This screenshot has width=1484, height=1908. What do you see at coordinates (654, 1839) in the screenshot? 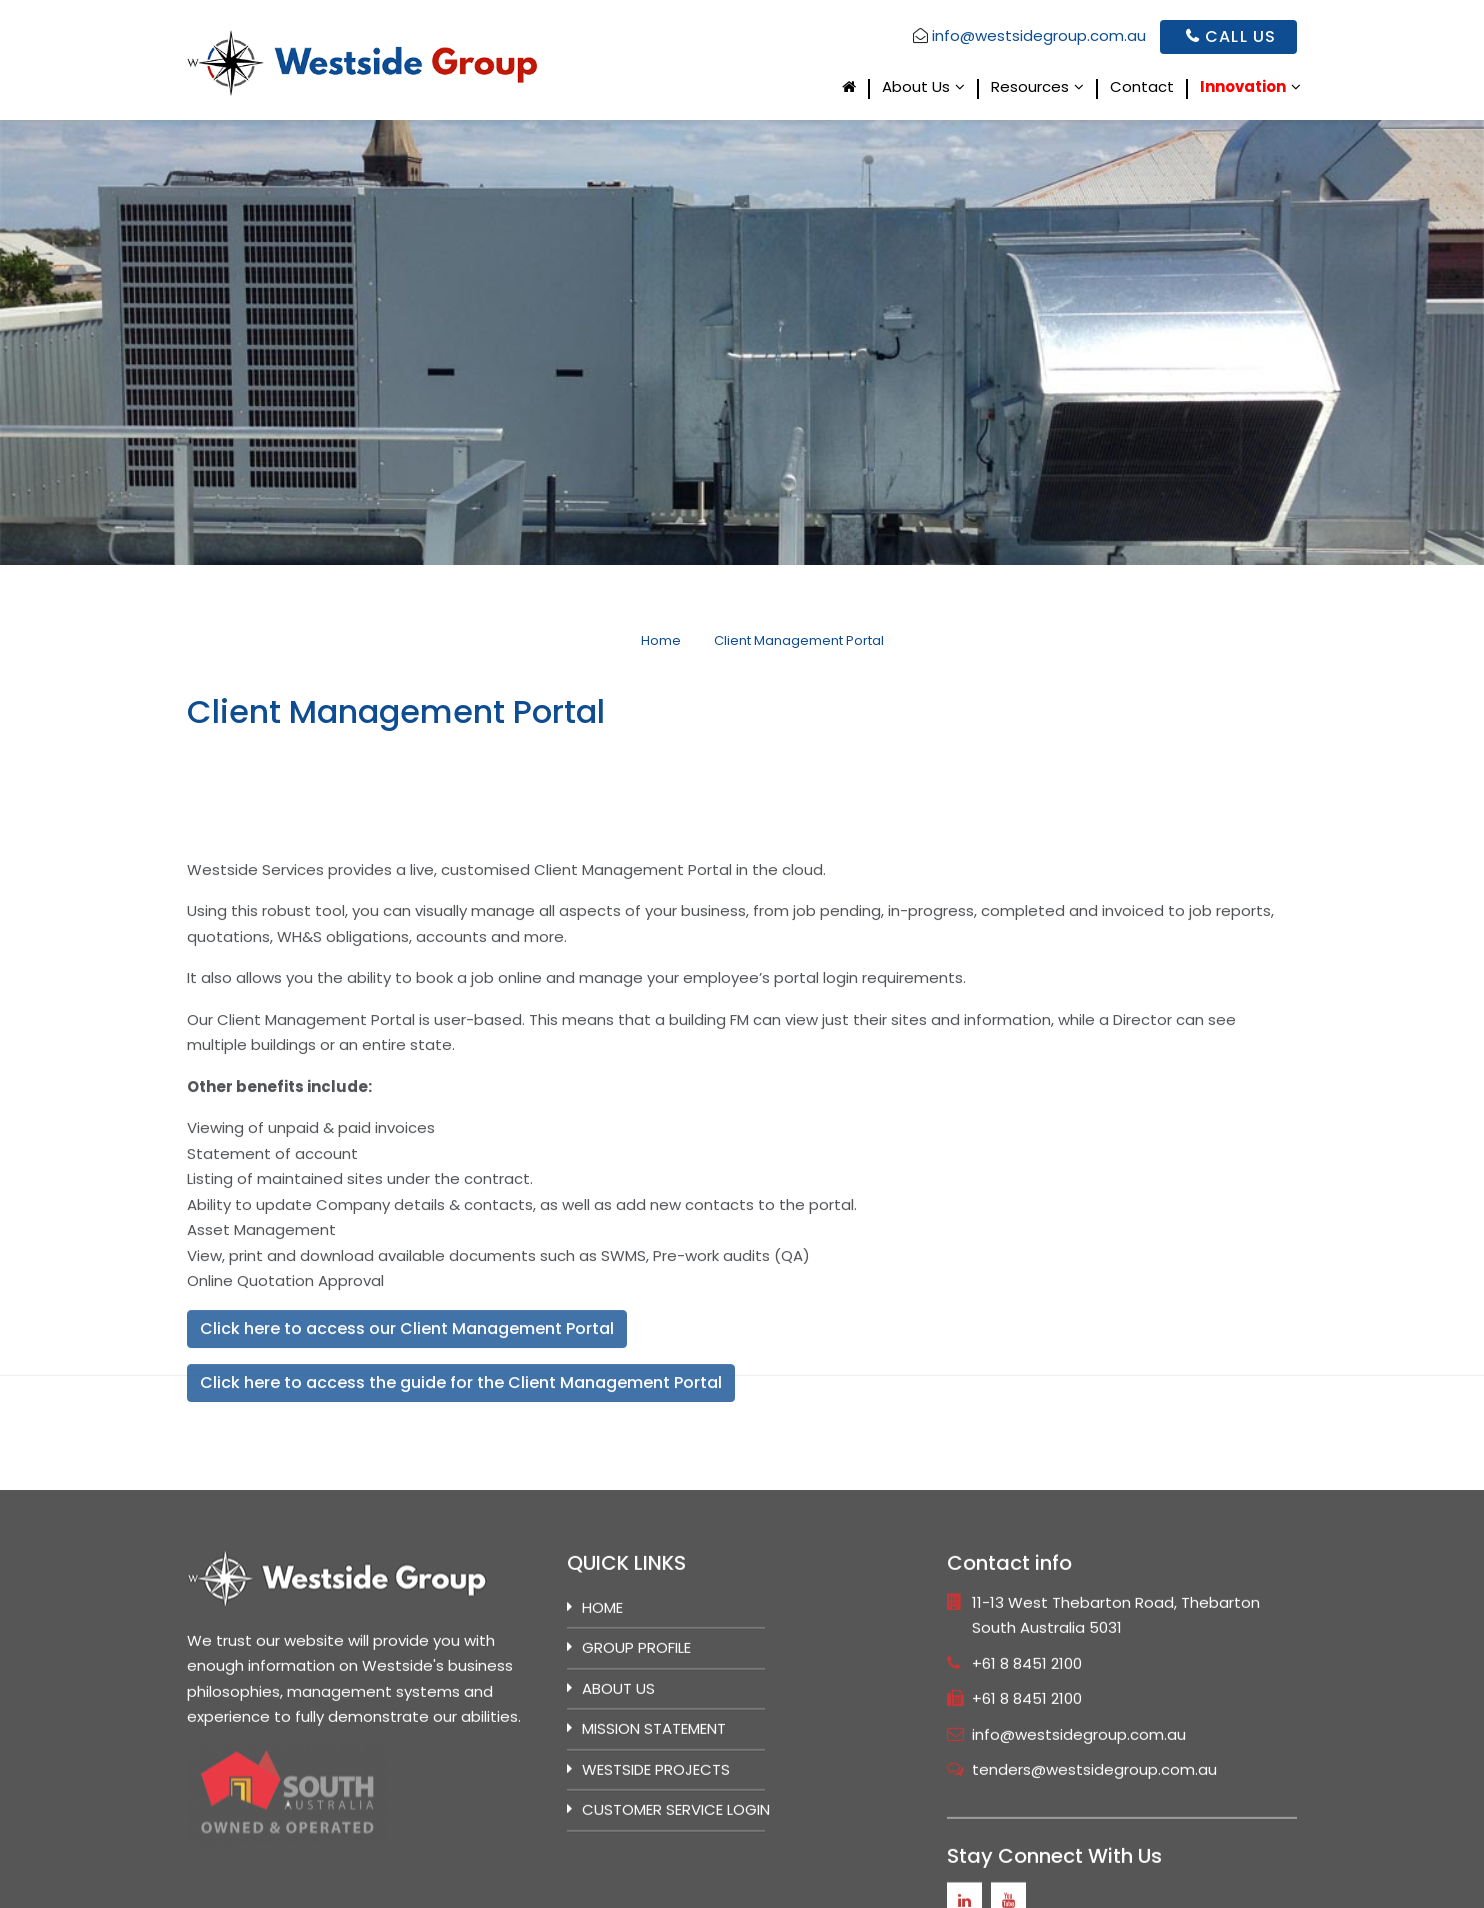
I see `MISSION STATEMENT` at bounding box center [654, 1839].